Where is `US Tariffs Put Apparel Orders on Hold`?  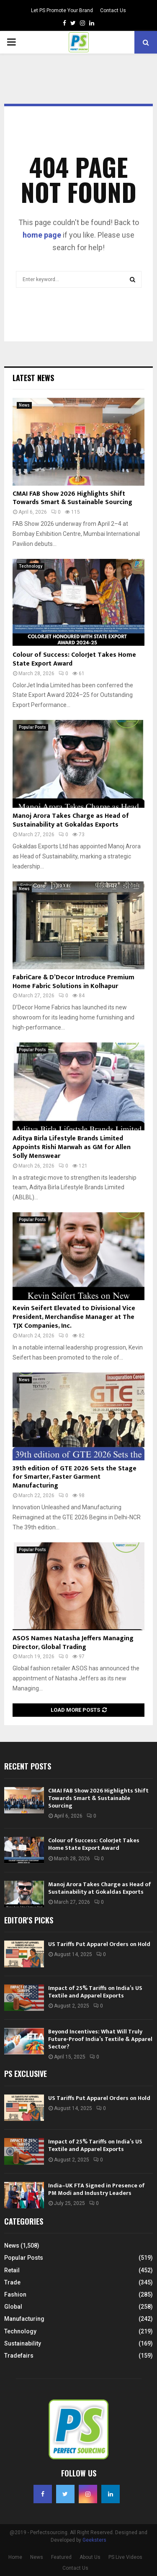 US Tariffs Put Apparel Orders on Hold is located at coordinates (99, 1944).